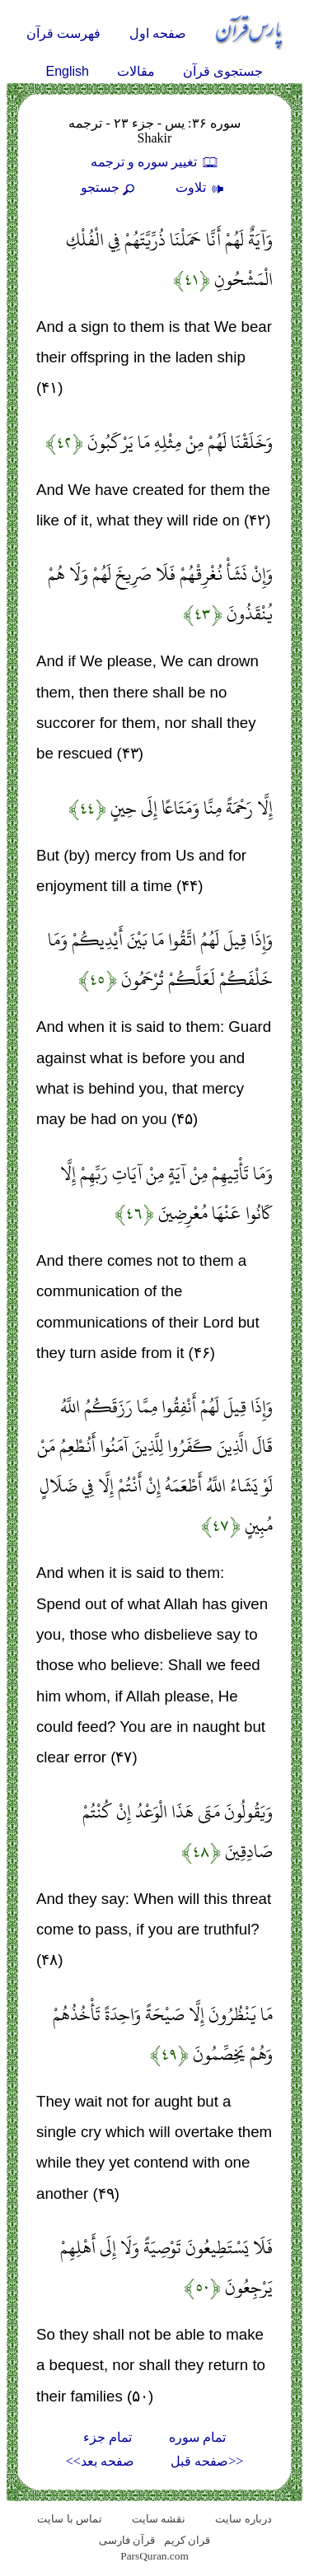  Describe the element at coordinates (109, 187) in the screenshot. I see `جستجو` at that location.